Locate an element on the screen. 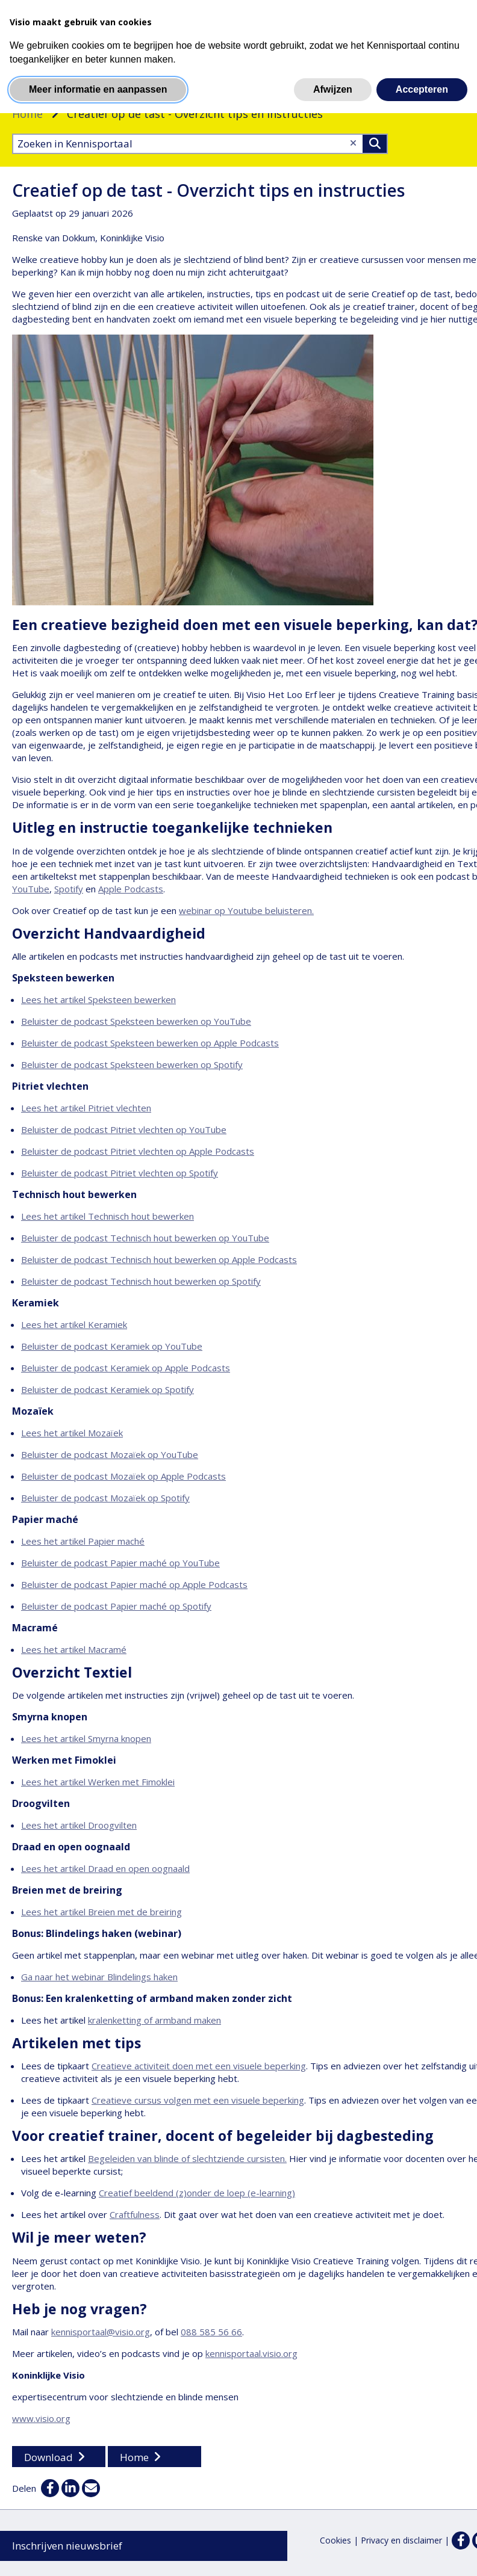  Craftfulness is located at coordinates (135, 2214).